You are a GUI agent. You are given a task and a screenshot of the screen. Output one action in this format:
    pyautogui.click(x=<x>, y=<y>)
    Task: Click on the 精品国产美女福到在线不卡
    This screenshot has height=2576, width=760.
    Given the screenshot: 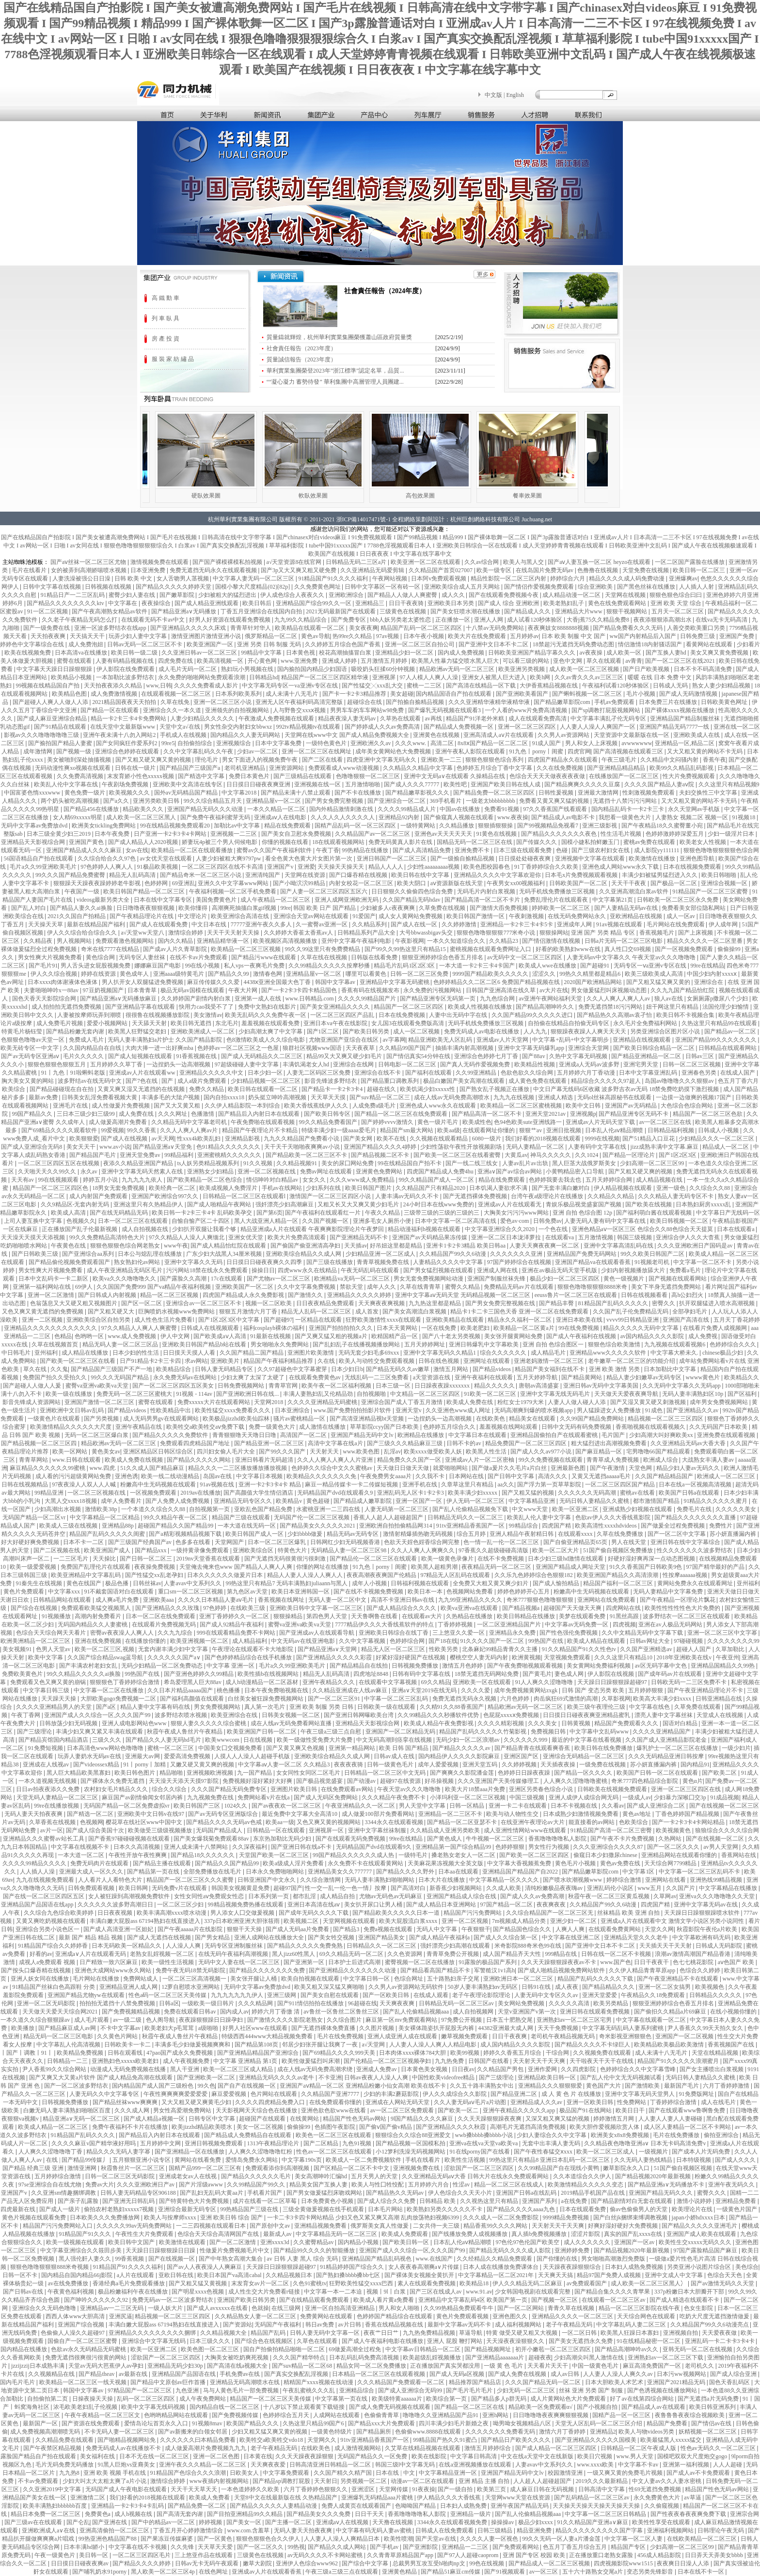 What is the action you would take?
    pyautogui.click(x=550, y=1369)
    